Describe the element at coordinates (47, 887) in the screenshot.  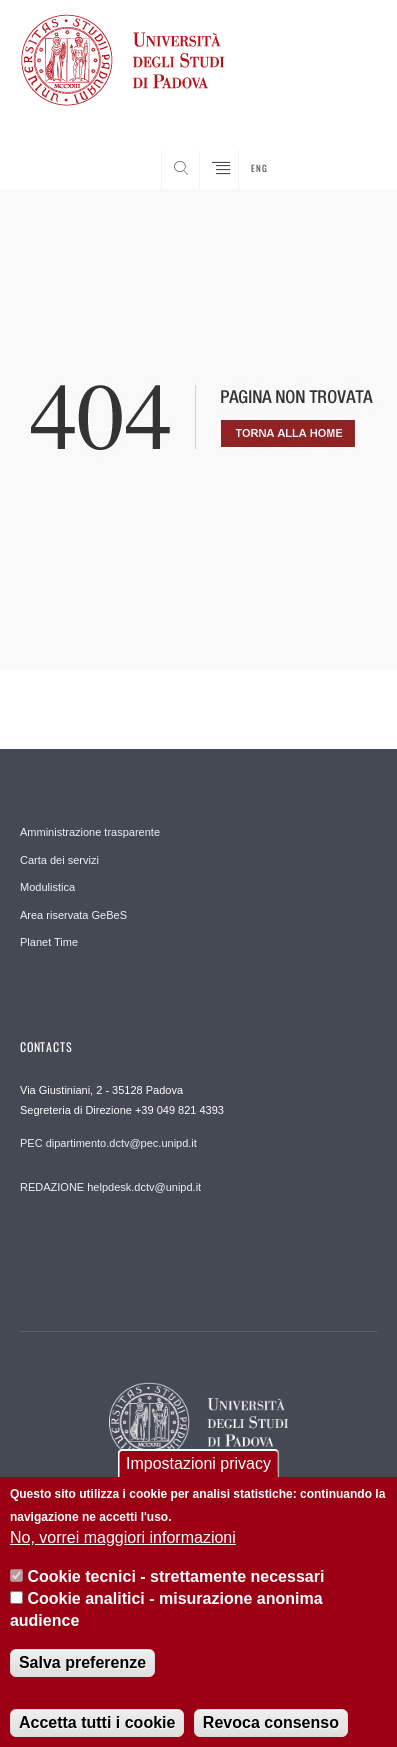
I see `Modulistica` at that location.